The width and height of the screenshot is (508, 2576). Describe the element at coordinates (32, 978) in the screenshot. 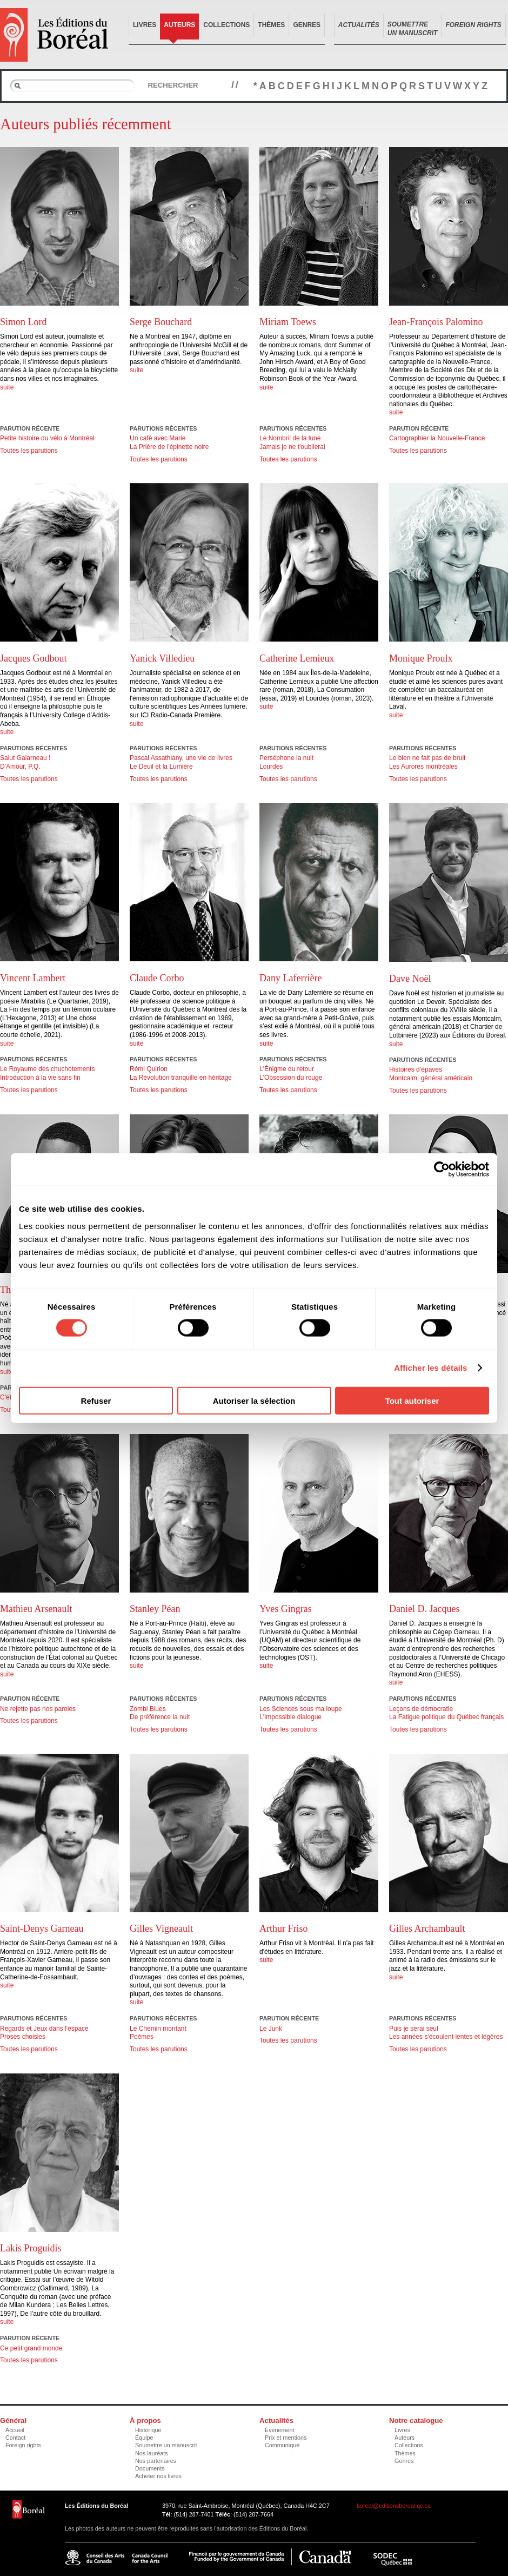

I see `Vincent Lambert` at that location.